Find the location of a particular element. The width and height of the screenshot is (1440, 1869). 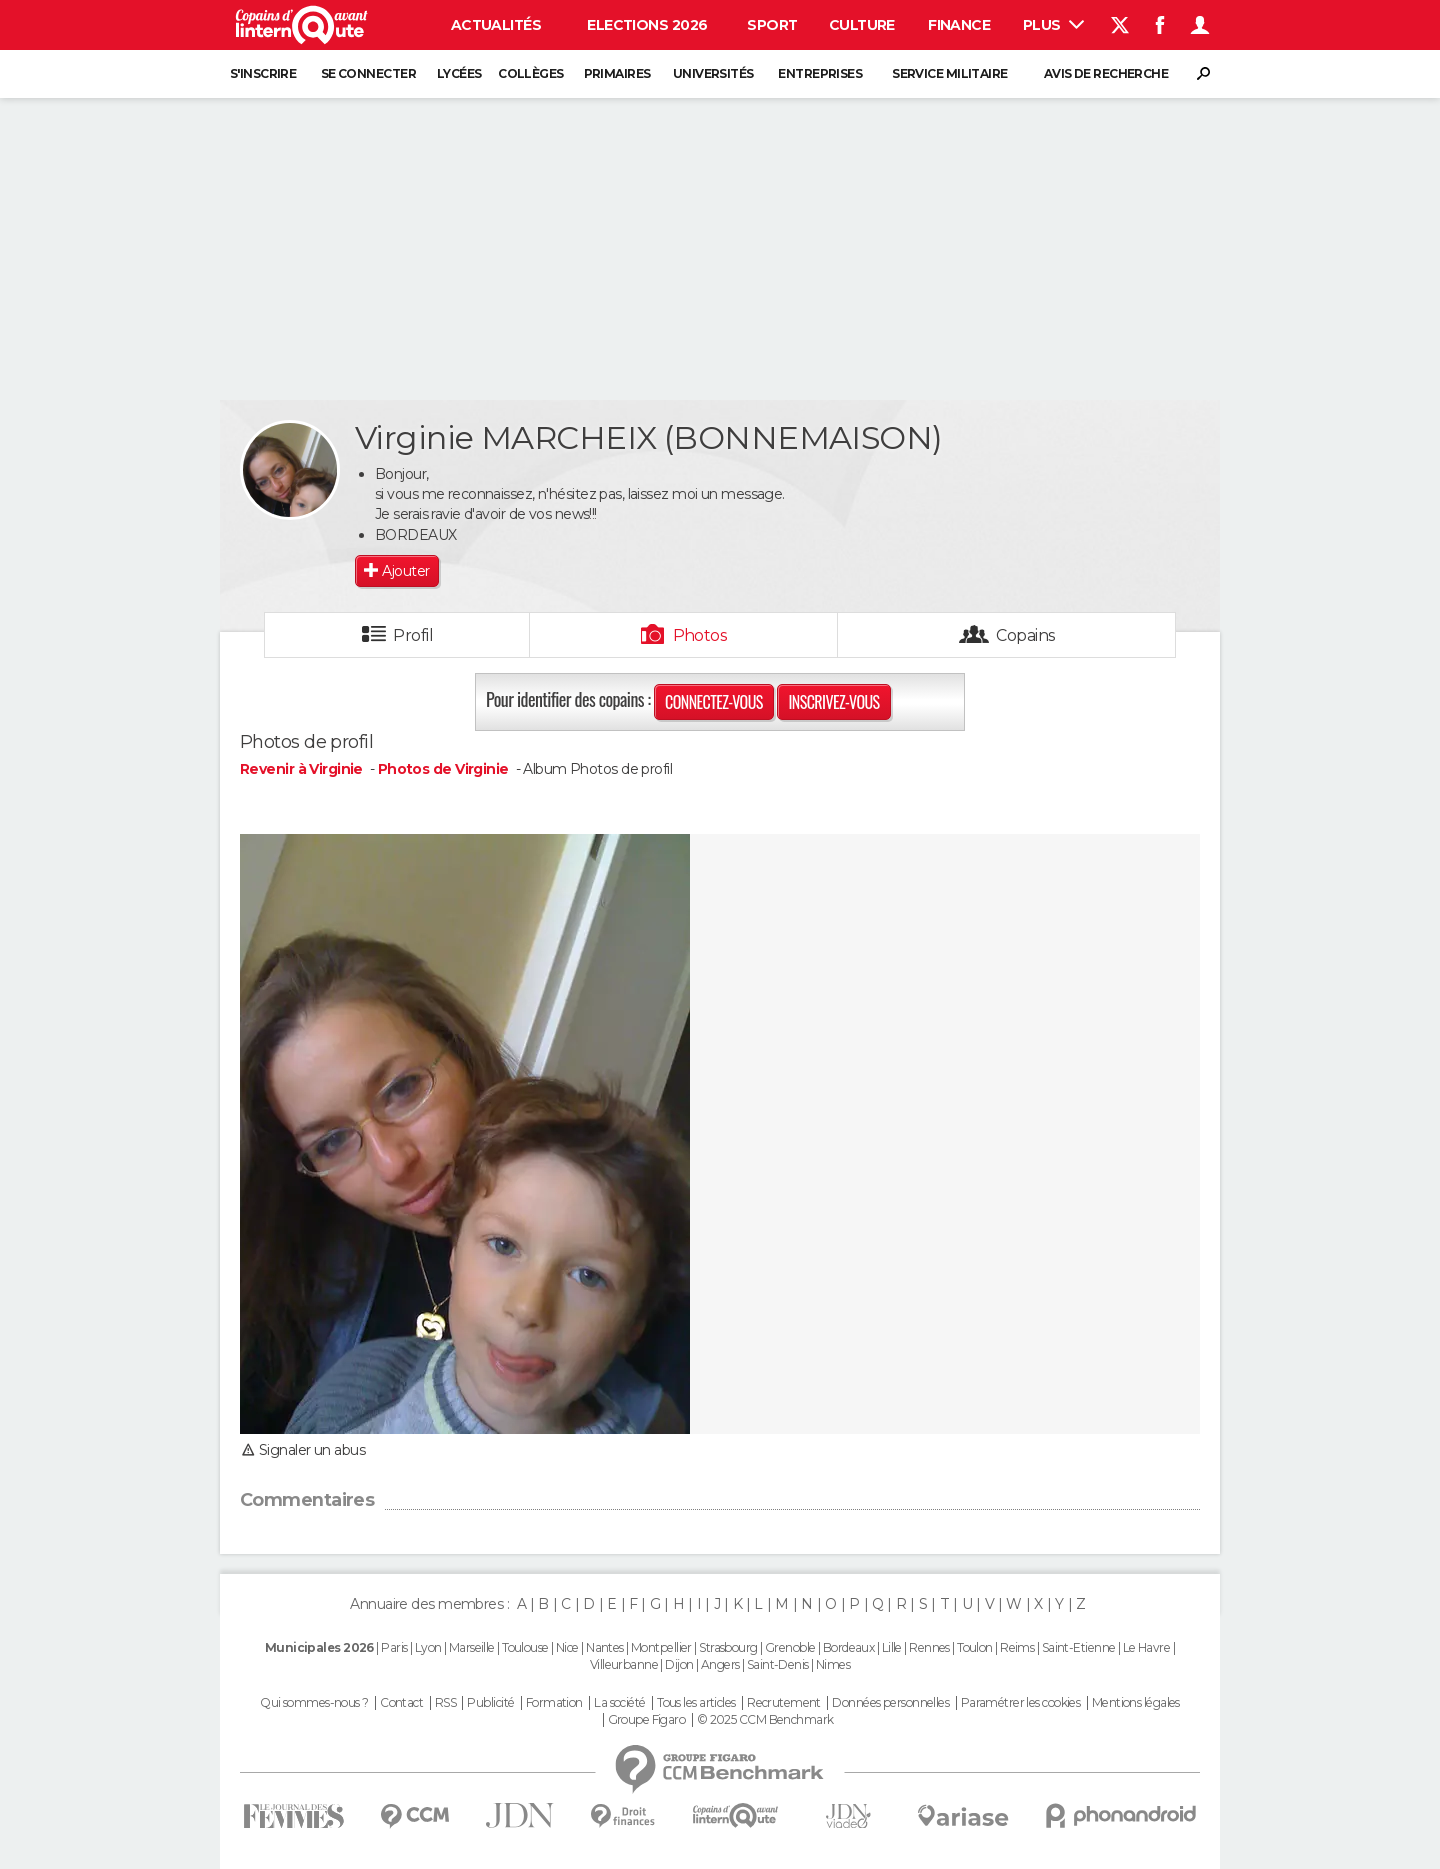

Profil is located at coordinates (413, 635).